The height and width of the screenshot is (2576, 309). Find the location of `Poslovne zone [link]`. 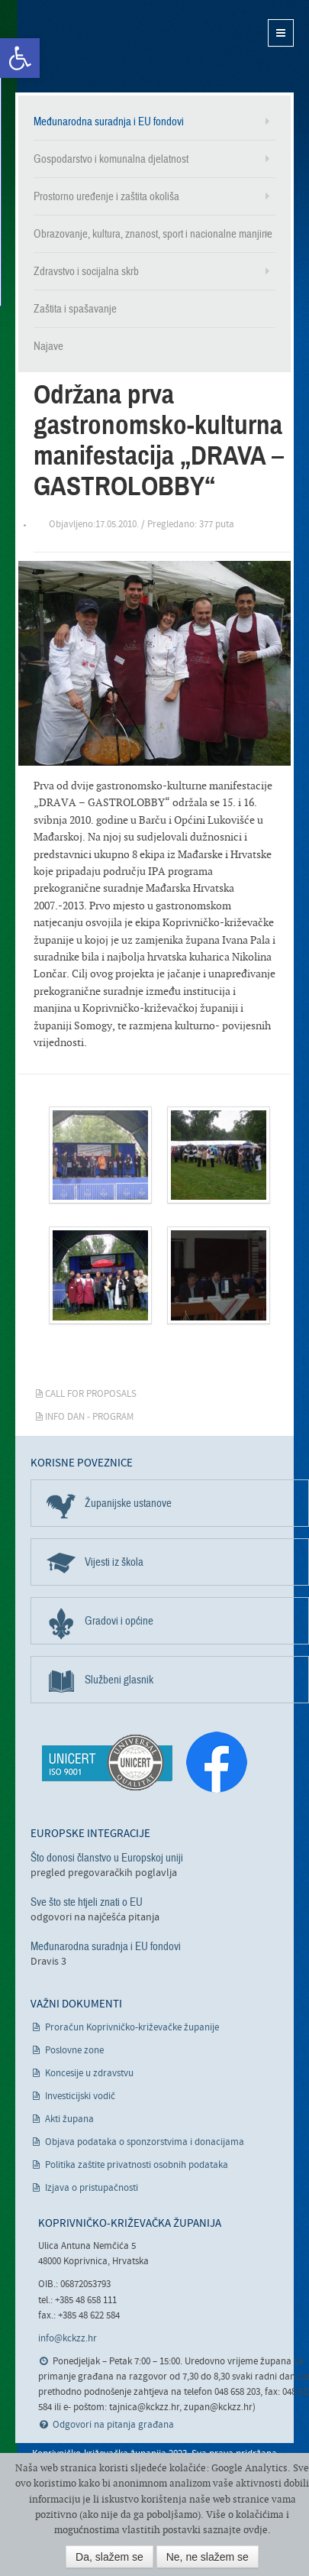

Poslovne zone [link] is located at coordinates (74, 2051).